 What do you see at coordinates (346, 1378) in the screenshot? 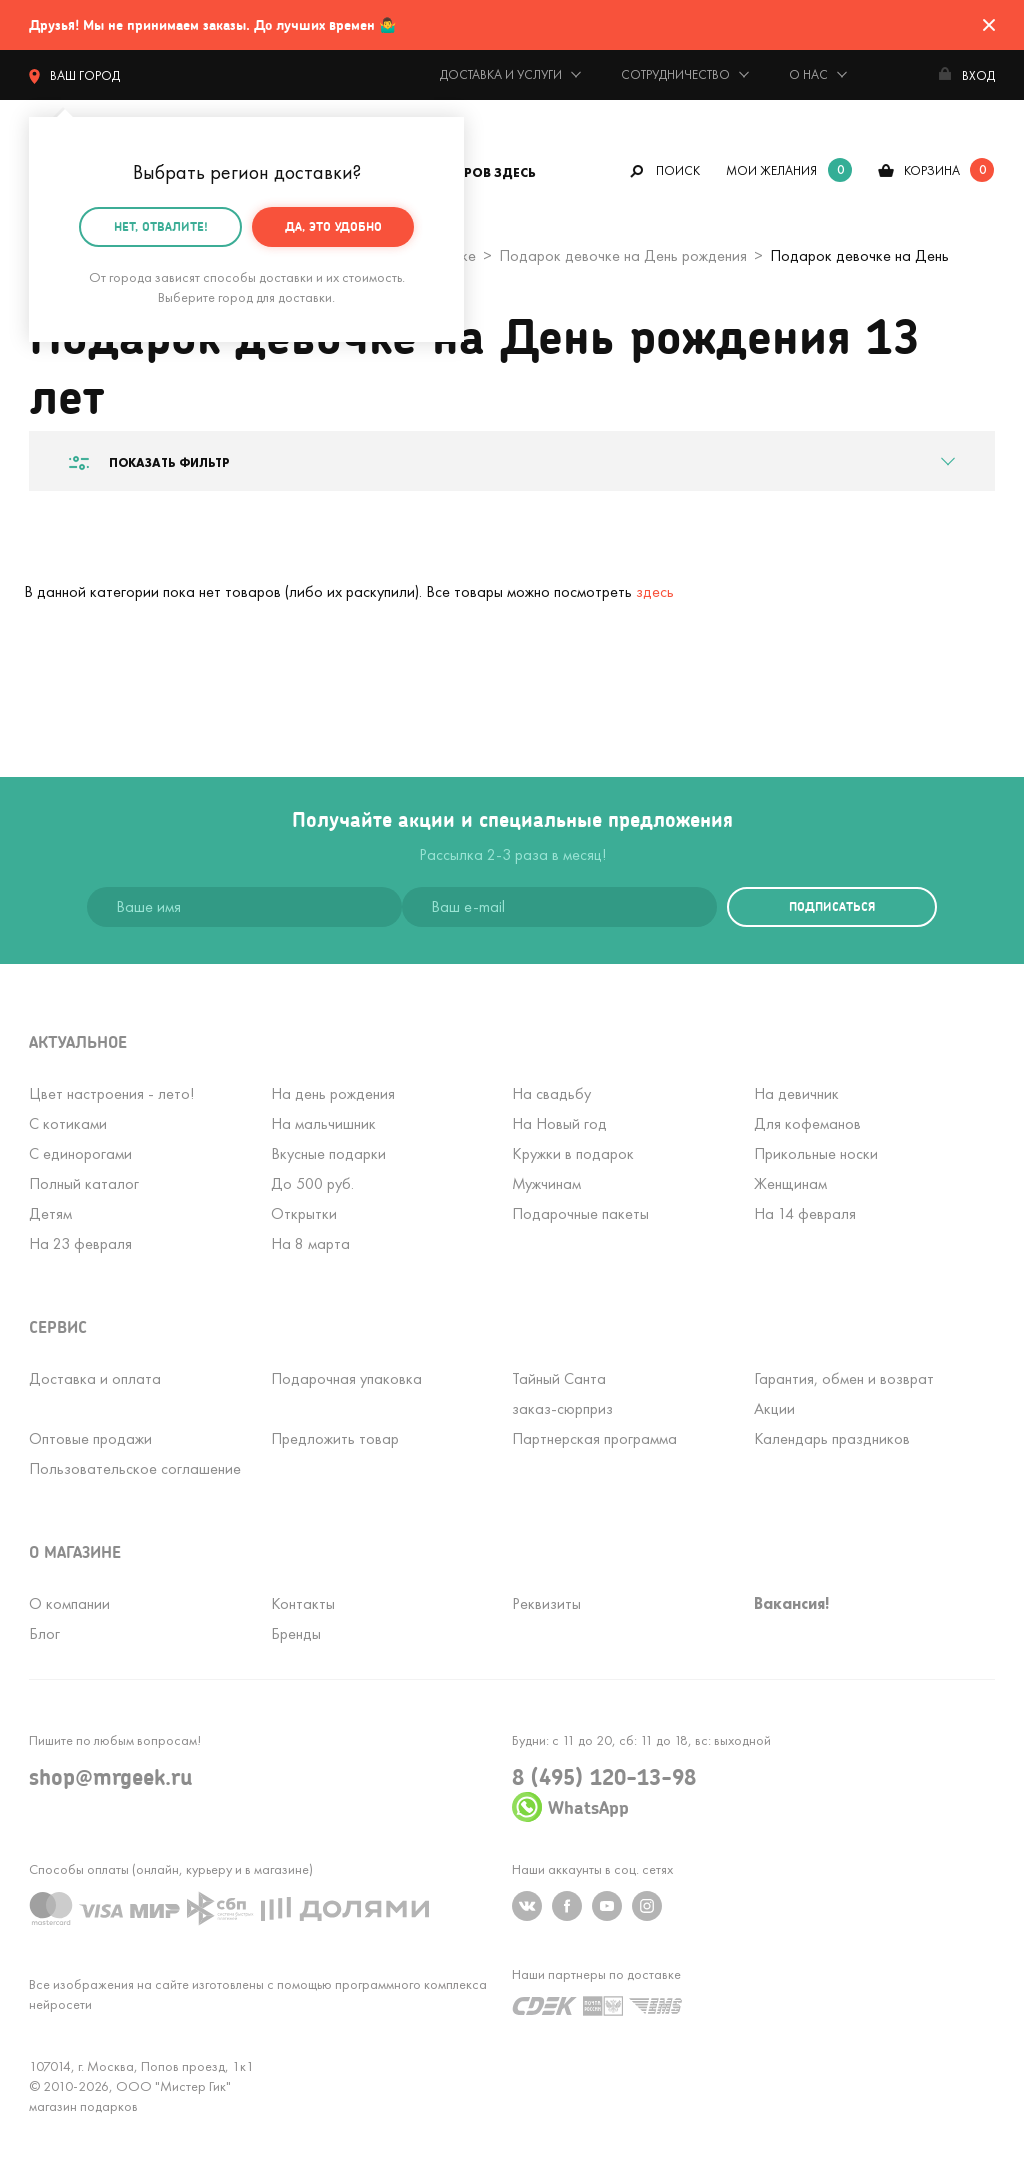
I see `Подарочная упаковка` at bounding box center [346, 1378].